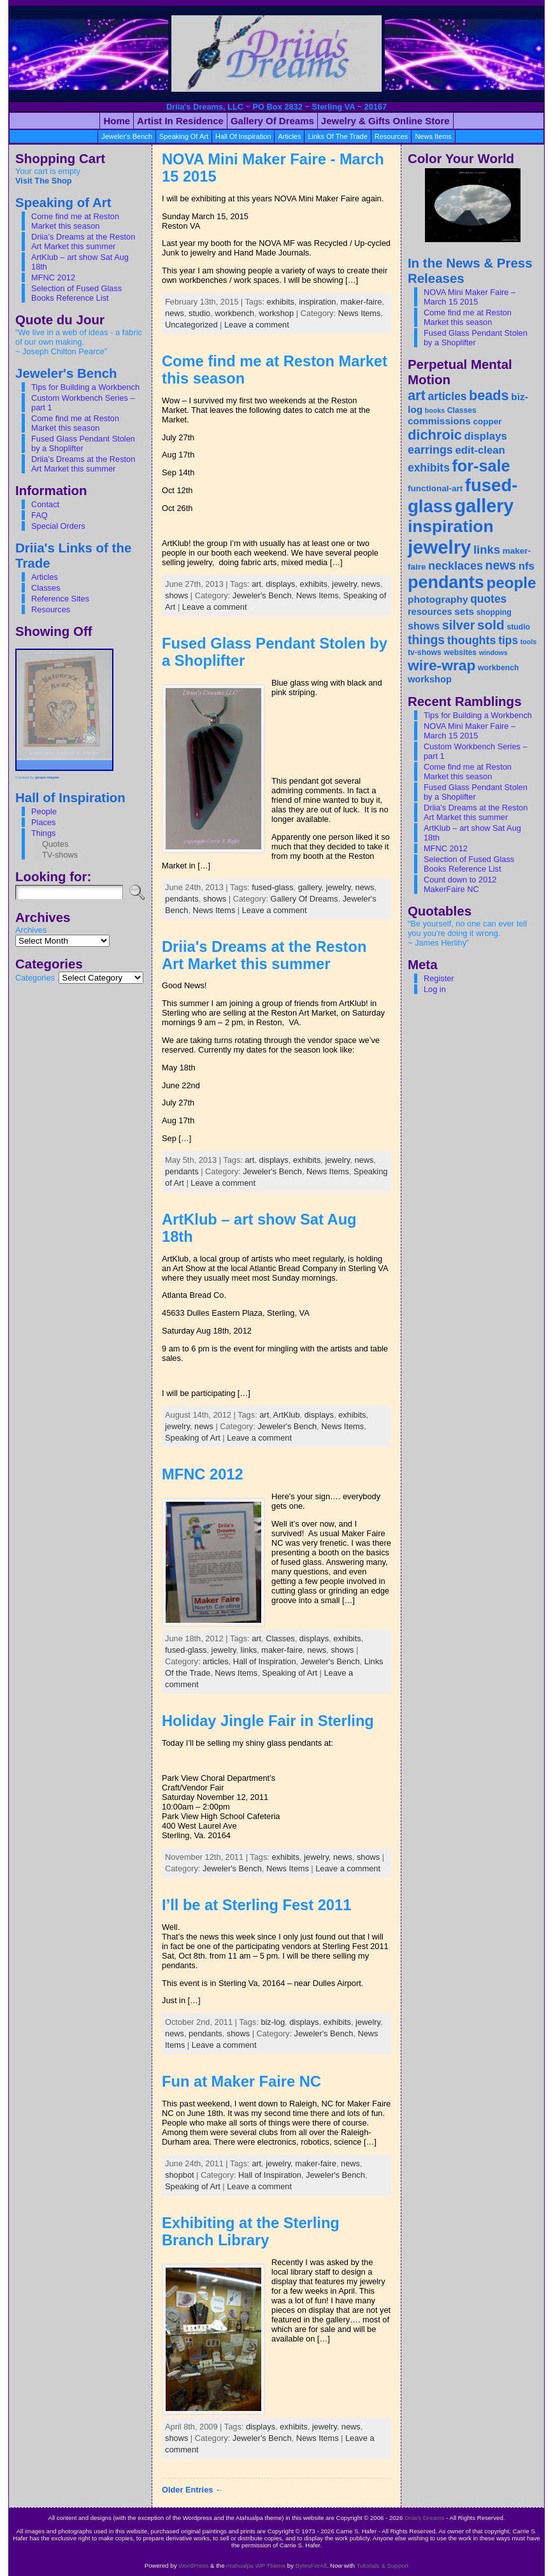 This screenshot has height=2576, width=553. I want to click on fused-glass, so click(272, 887).